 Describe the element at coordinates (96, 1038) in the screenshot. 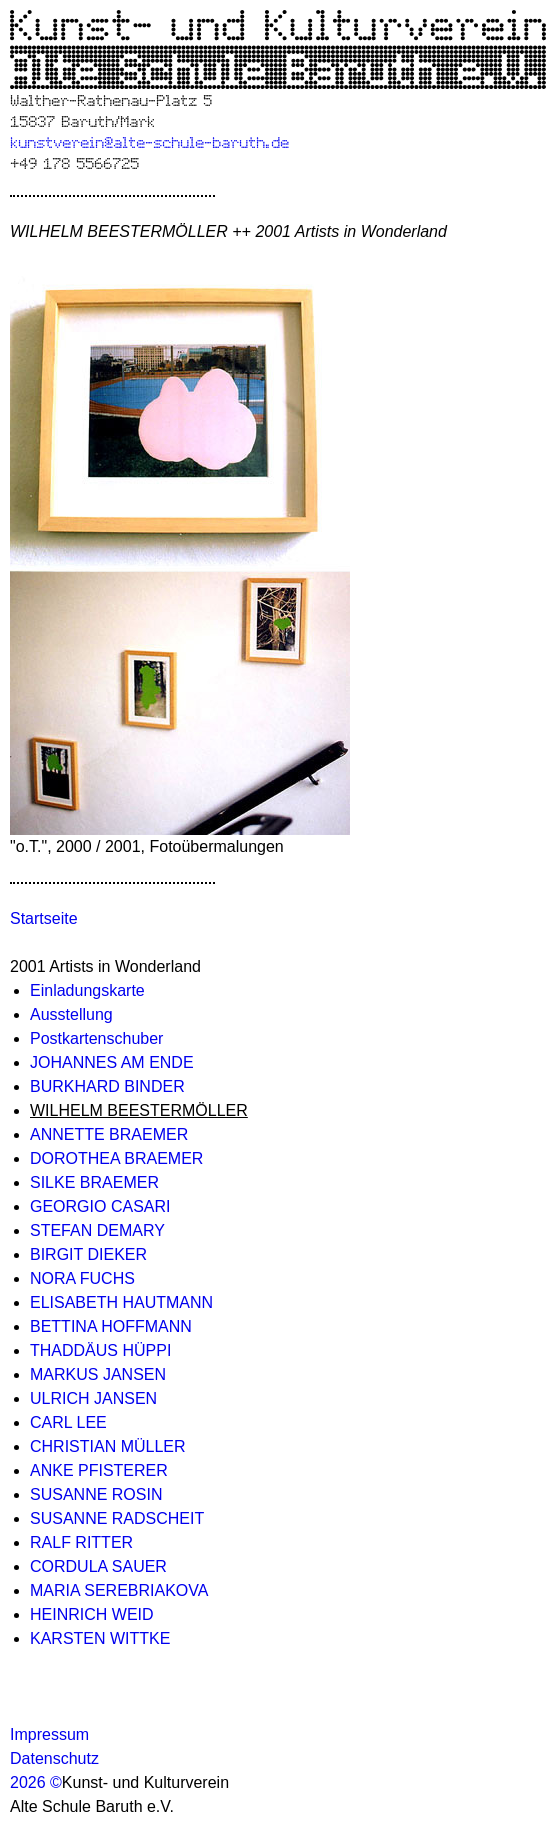

I see `Postkartenschuber` at that location.